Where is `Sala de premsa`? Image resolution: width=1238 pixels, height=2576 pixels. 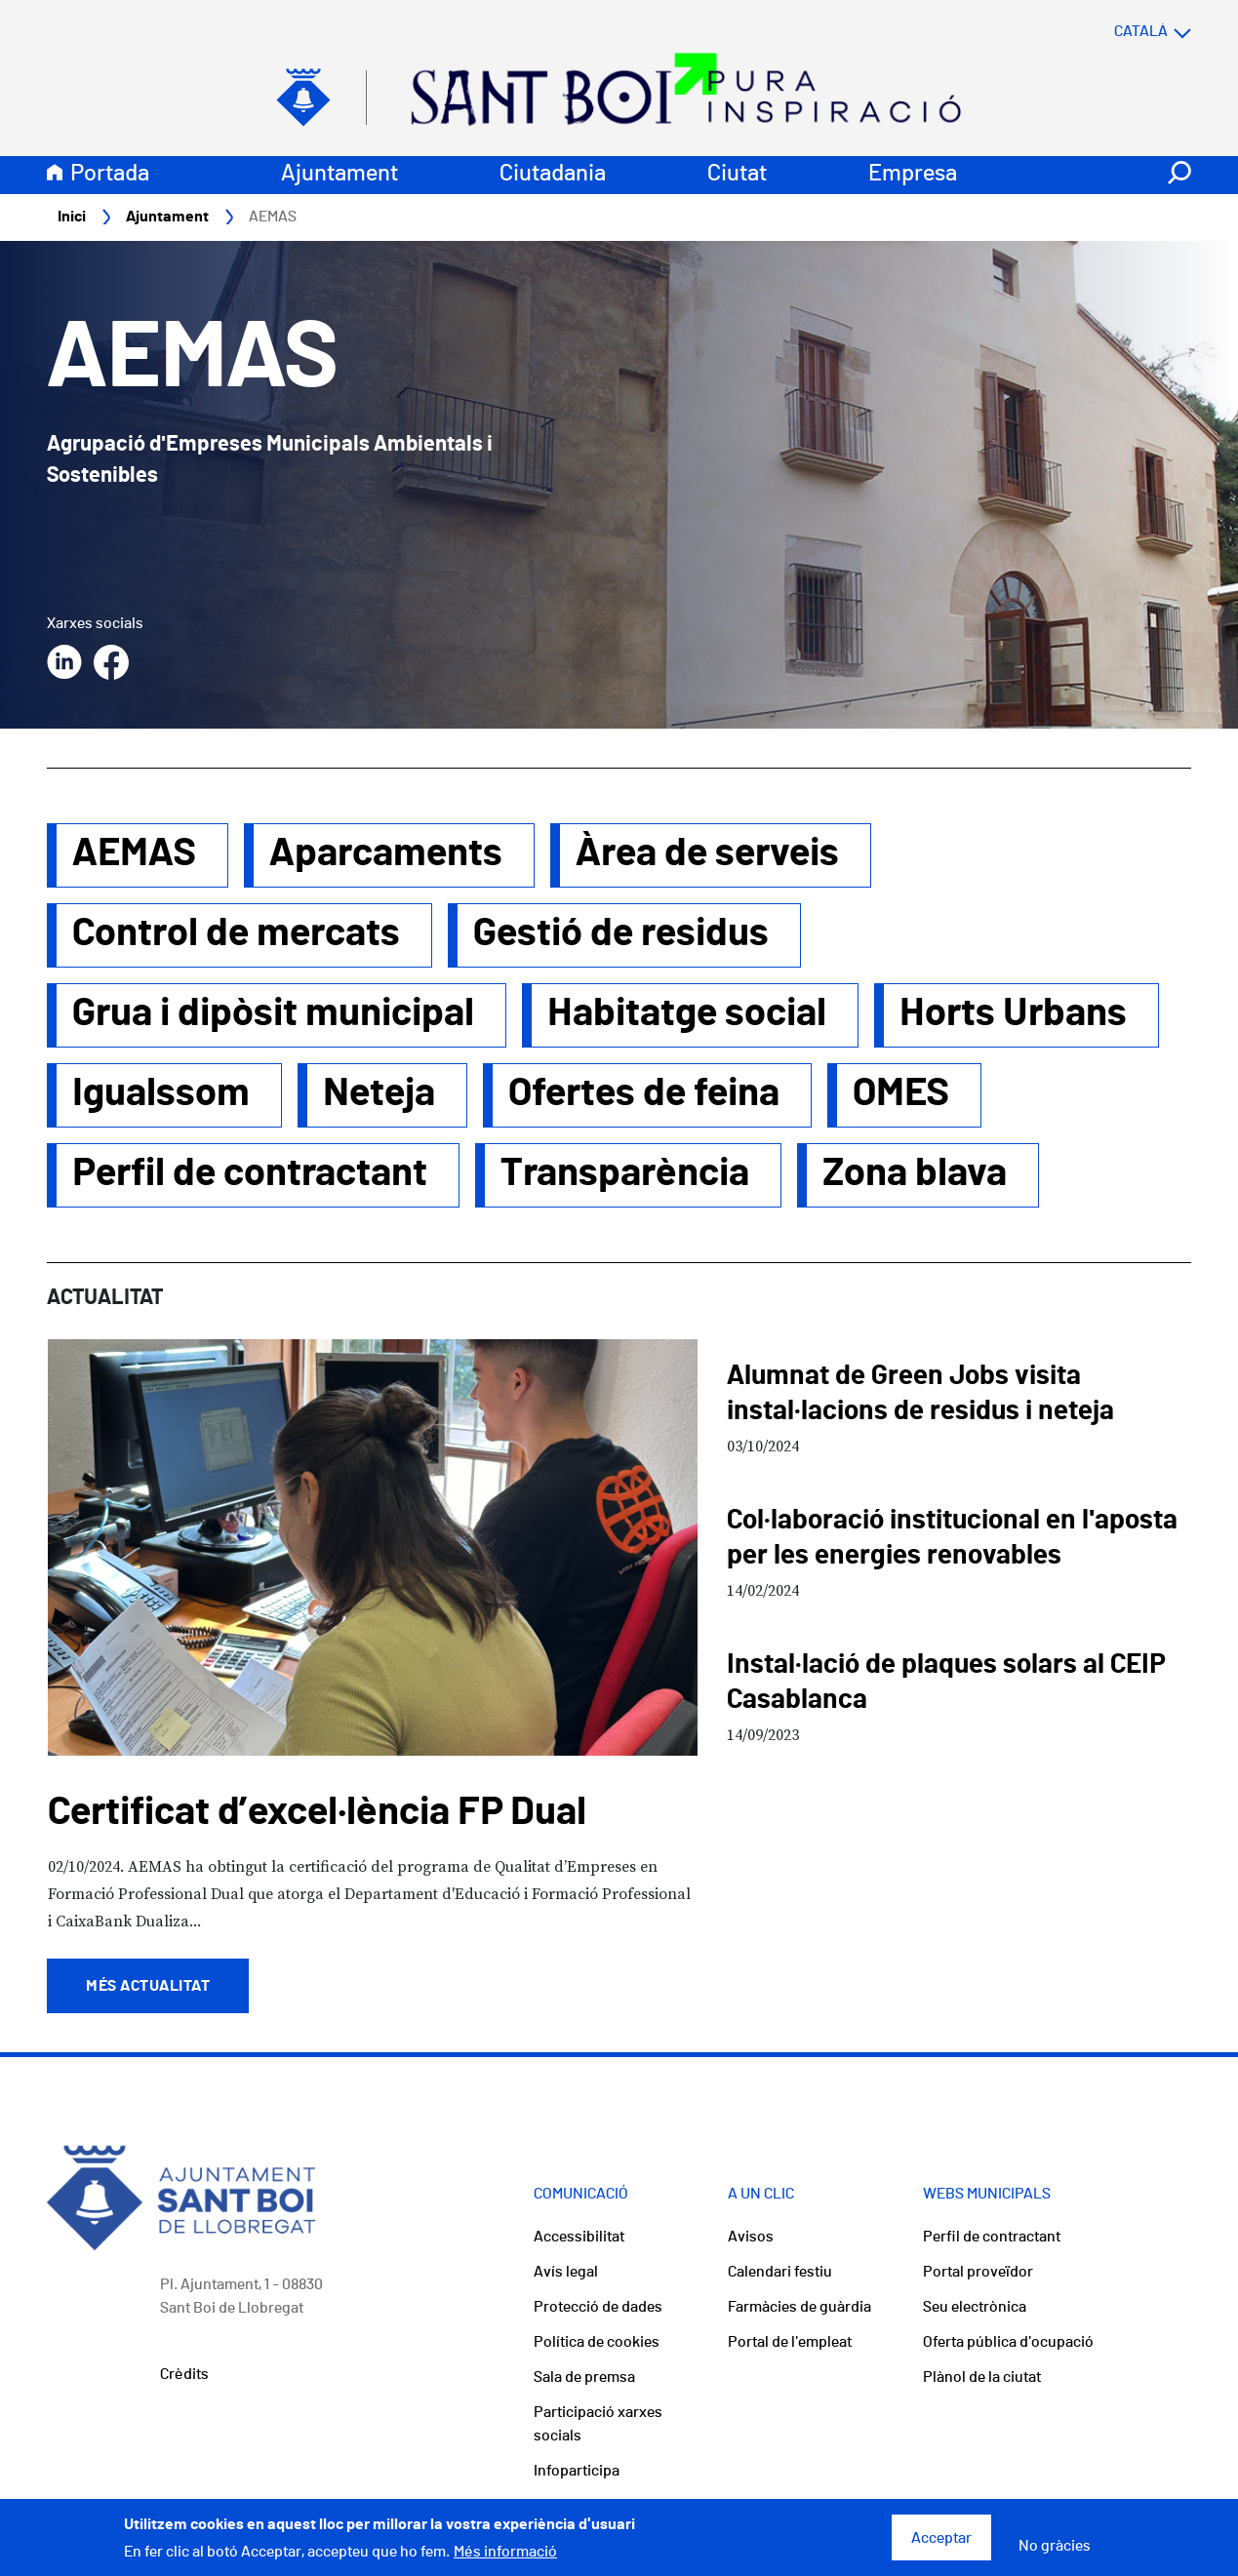 Sala de premsa is located at coordinates (584, 2377).